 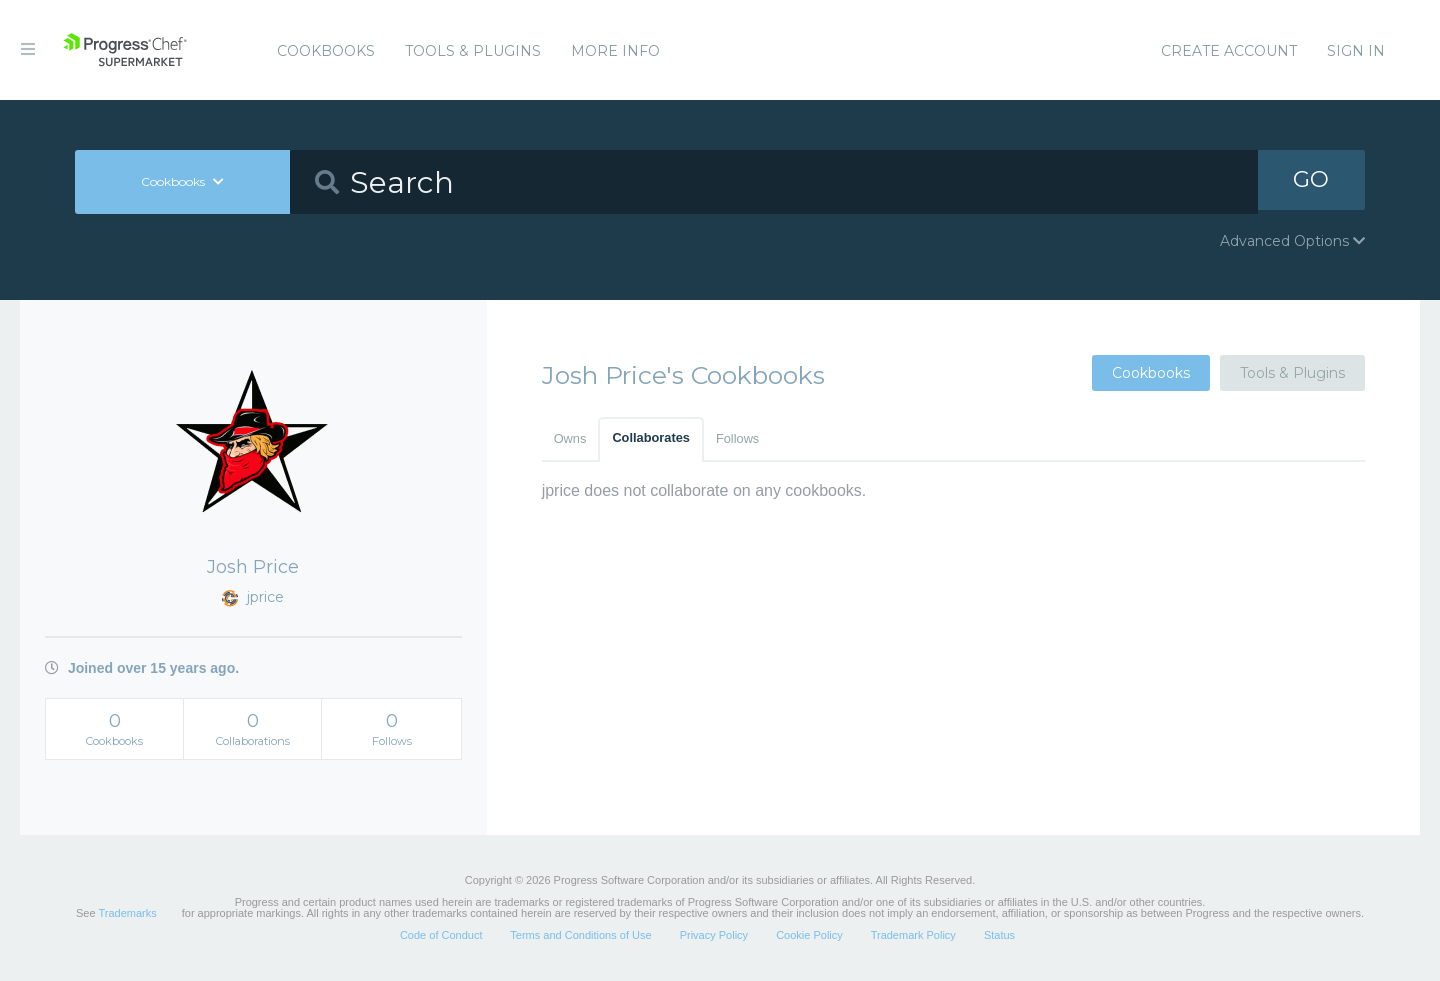 I want to click on Sign In, so click(x=1356, y=51).